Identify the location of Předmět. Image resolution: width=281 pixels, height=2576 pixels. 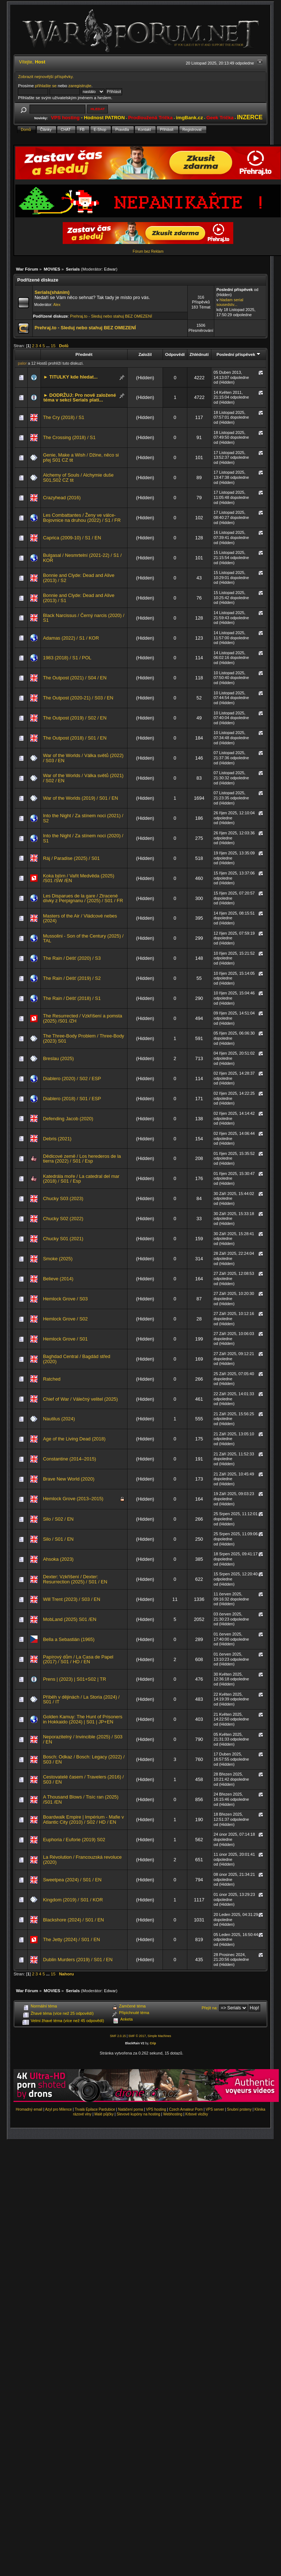
(84, 354).